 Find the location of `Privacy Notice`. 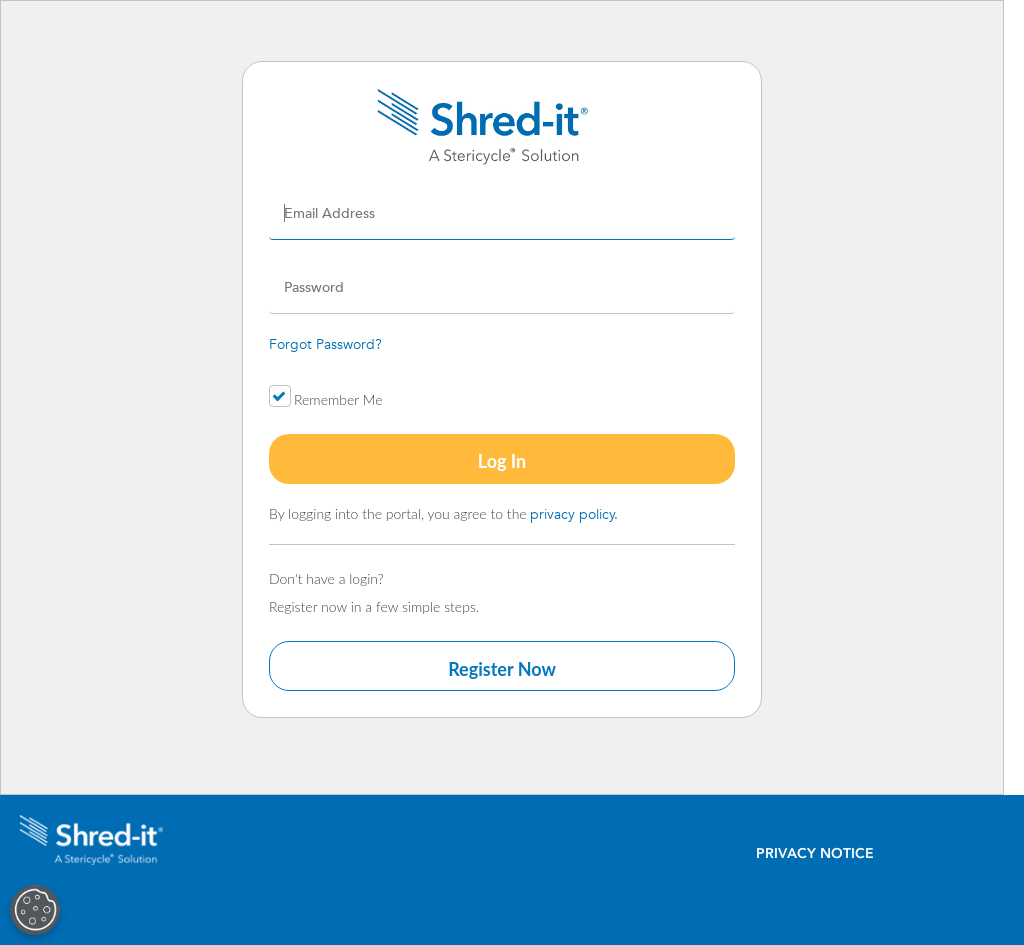

Privacy Notice is located at coordinates (815, 853).